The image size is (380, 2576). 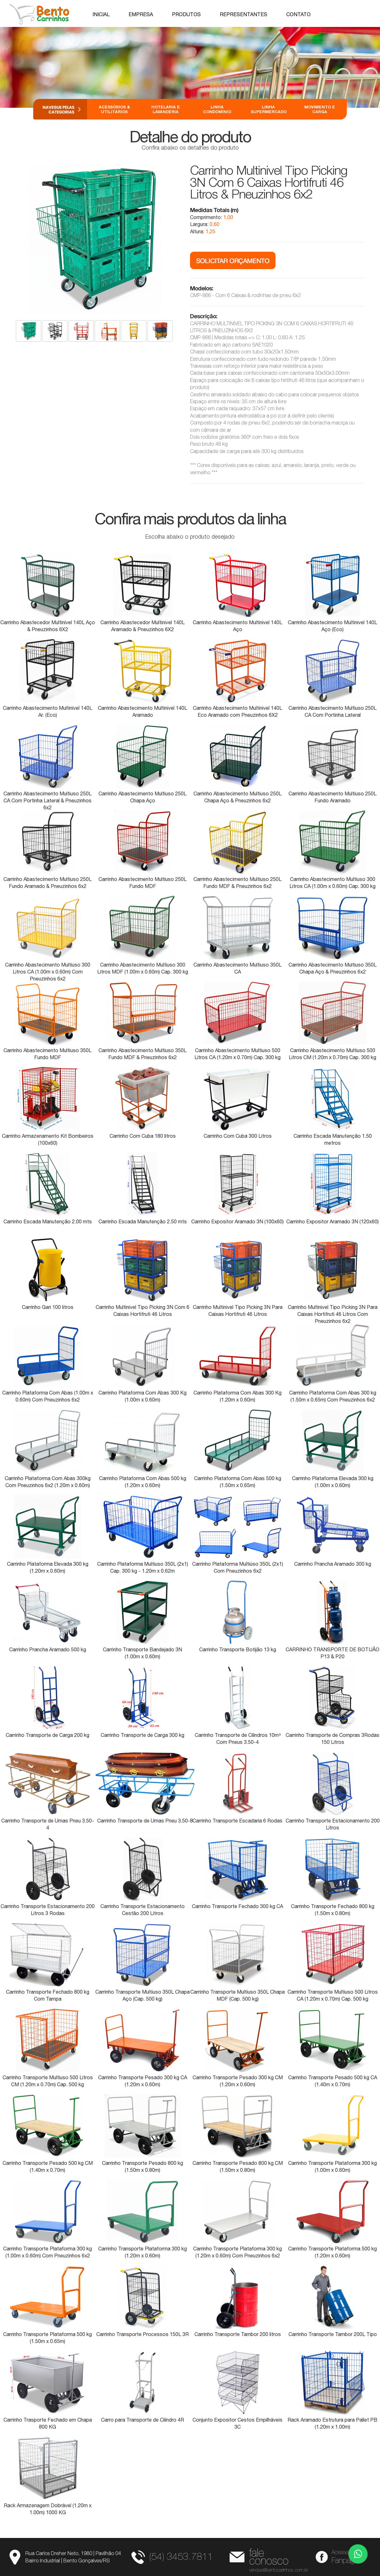 I want to click on Contato, so click(x=298, y=14).